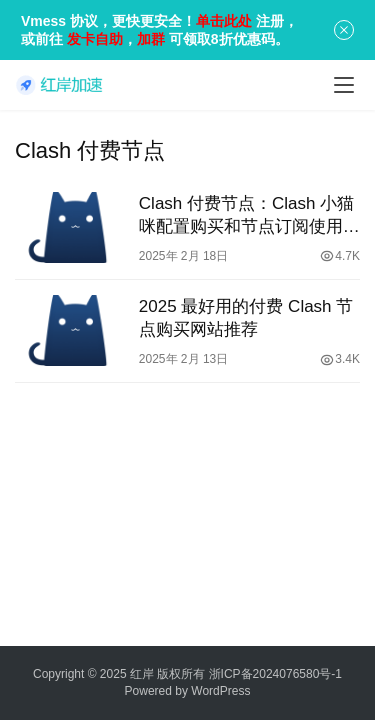  Describe the element at coordinates (249, 216) in the screenshot. I see `Clash 付费节点：Clash 小猫咪配置购买和节点订阅使用教程` at that location.